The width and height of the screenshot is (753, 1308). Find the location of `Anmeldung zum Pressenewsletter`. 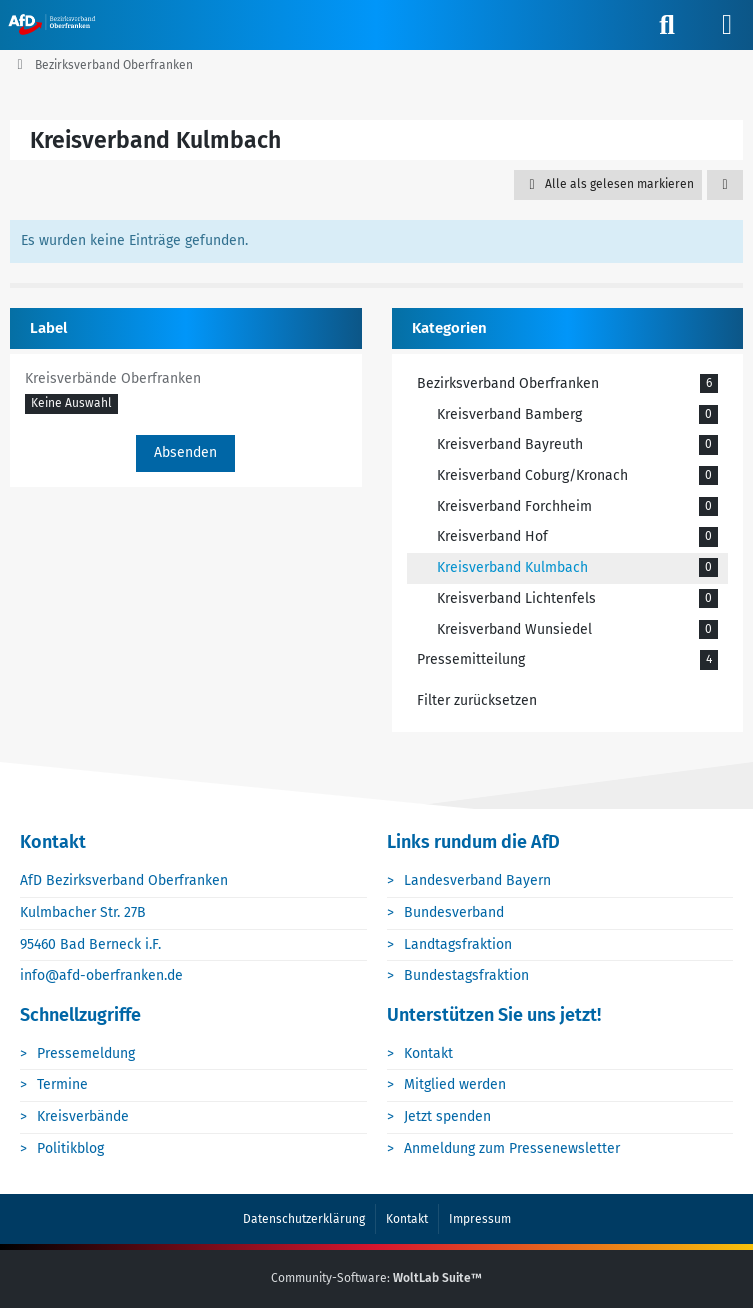

Anmeldung zum Pressenewsletter is located at coordinates (512, 1148).